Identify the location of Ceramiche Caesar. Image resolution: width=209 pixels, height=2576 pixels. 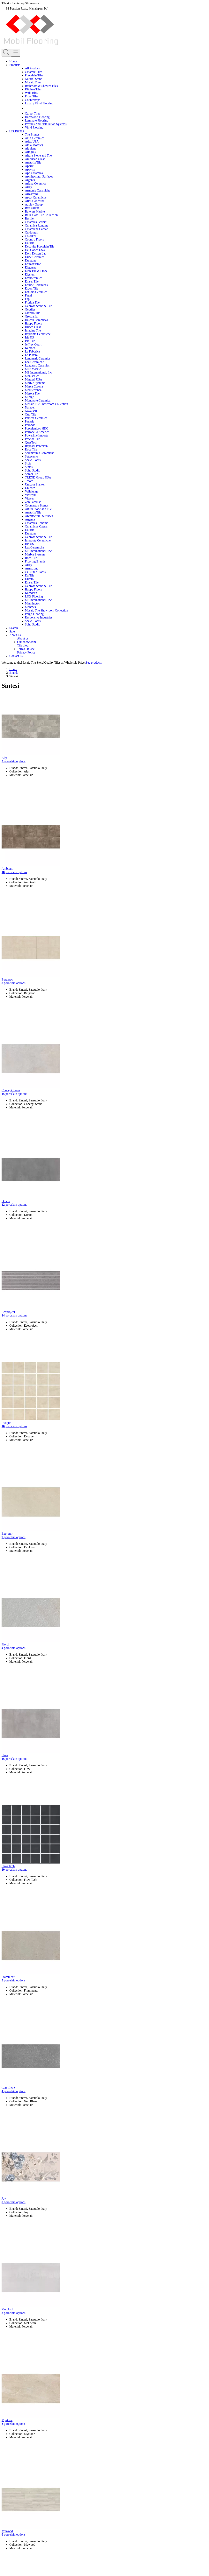
(36, 229).